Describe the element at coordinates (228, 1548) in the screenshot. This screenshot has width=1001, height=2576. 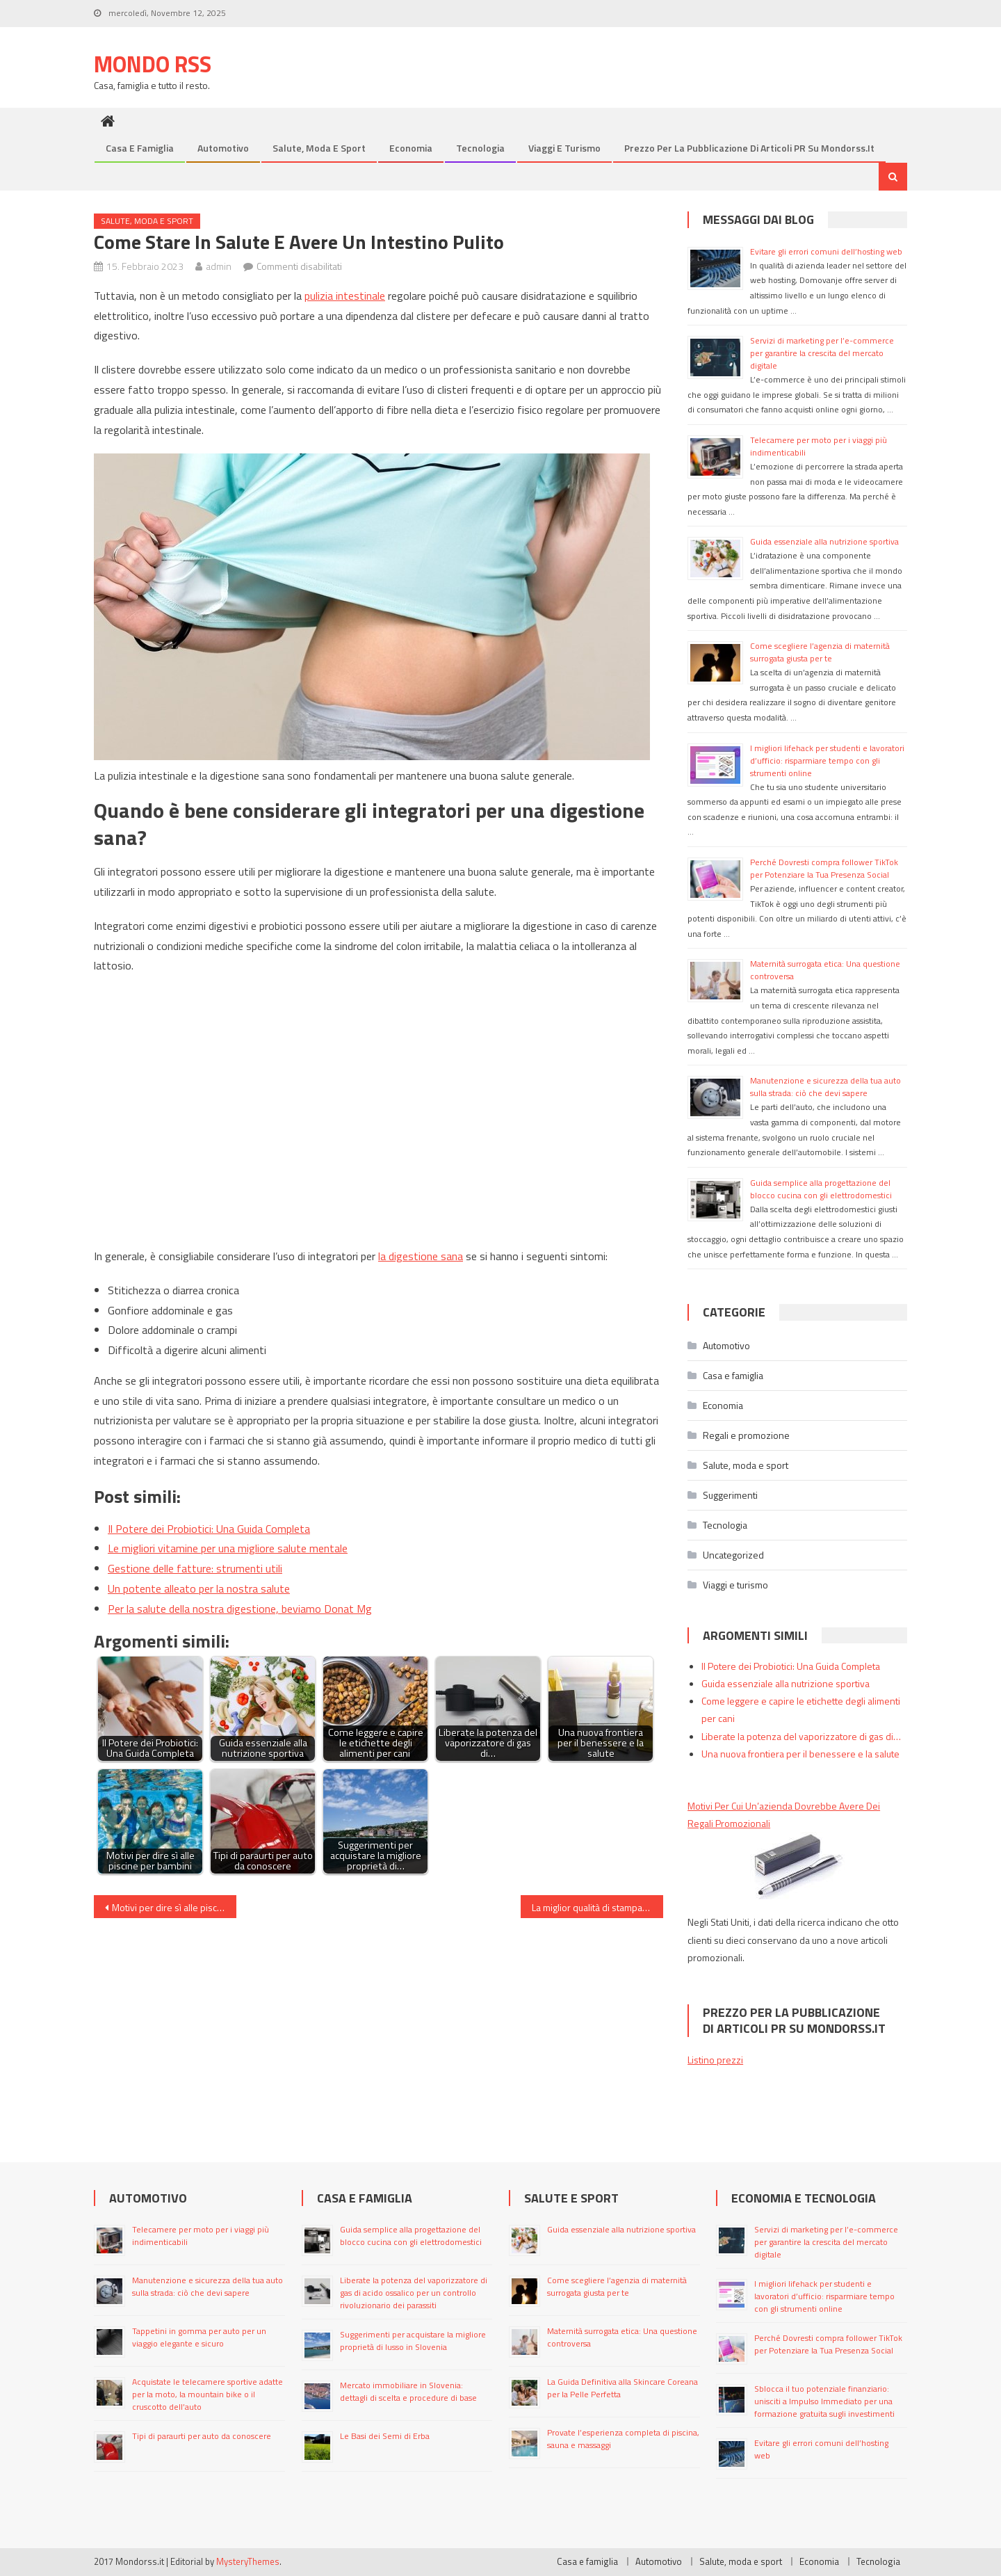
I see `Le migliori vitamine per una migliore salute mentale` at that location.